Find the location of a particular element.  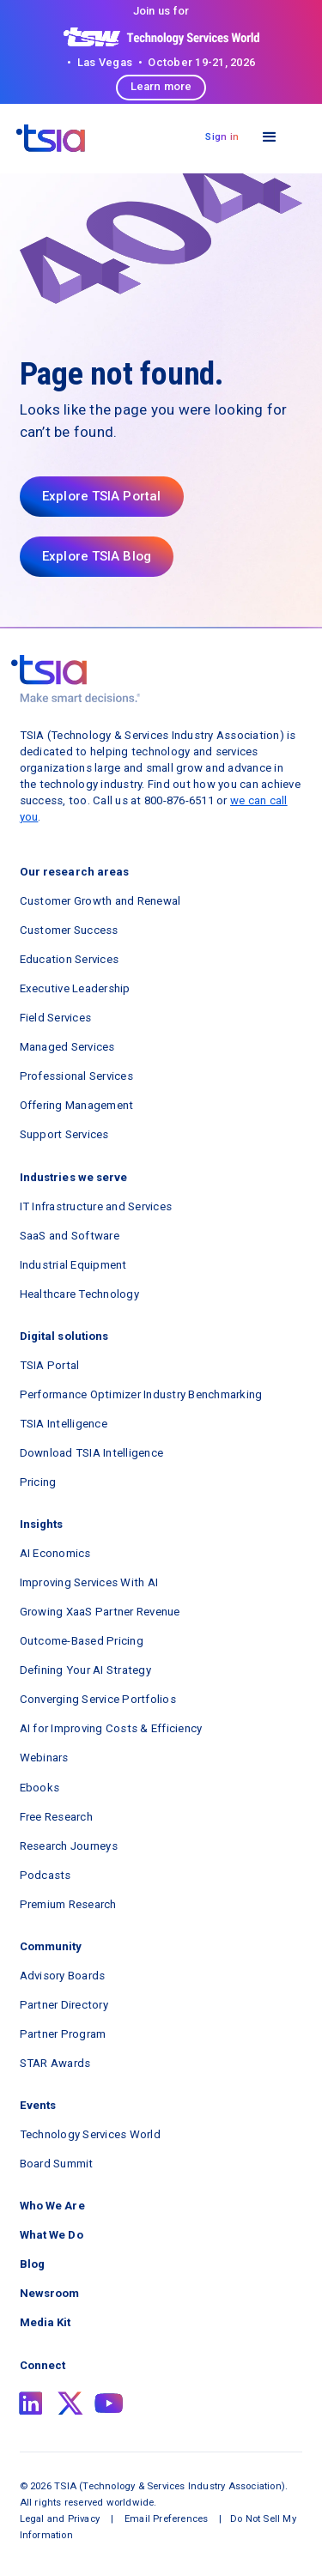

Who We Are is located at coordinates (52, 2205).